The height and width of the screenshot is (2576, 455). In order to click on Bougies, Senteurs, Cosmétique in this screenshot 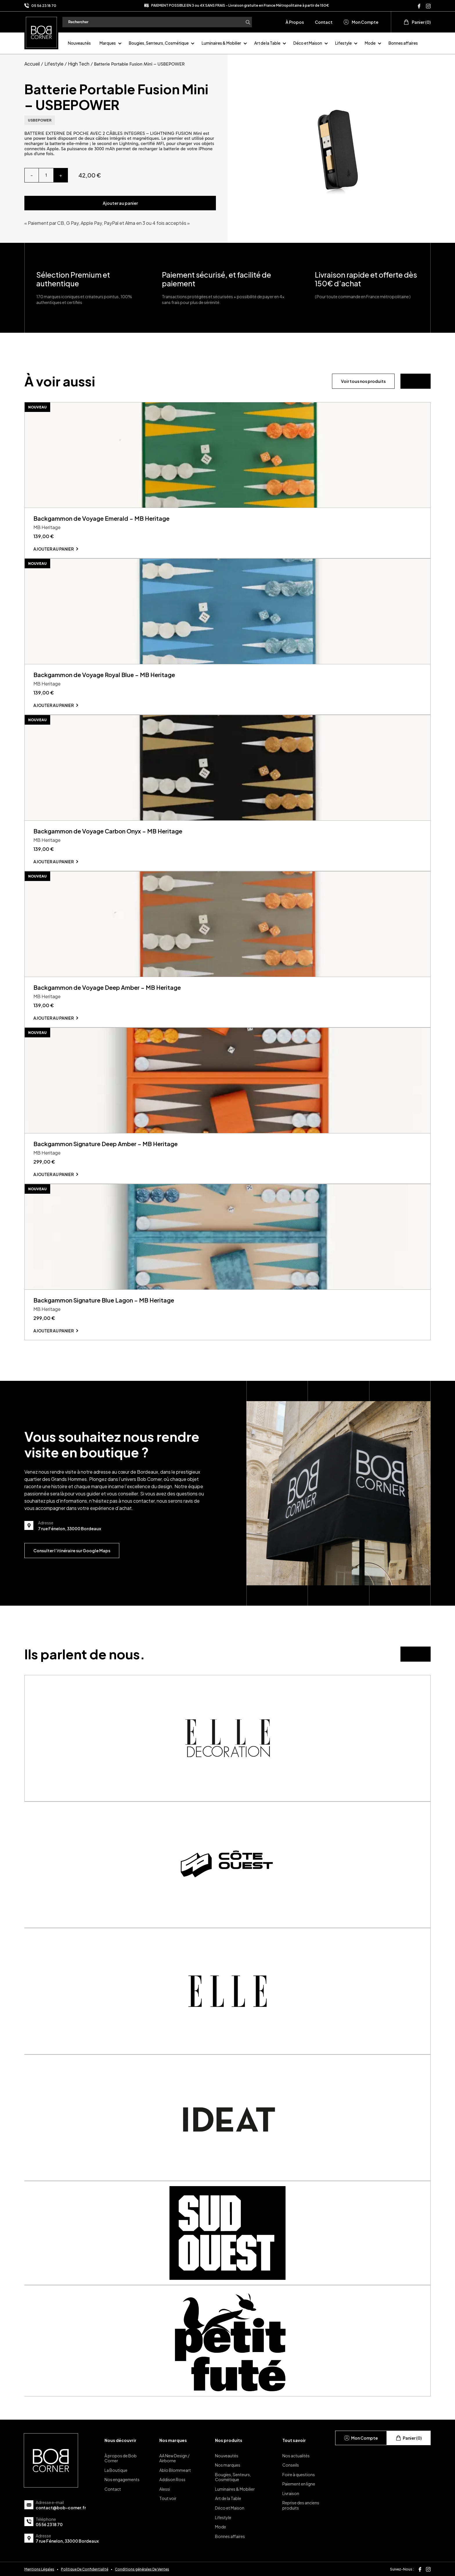, I will do `click(159, 43)`.